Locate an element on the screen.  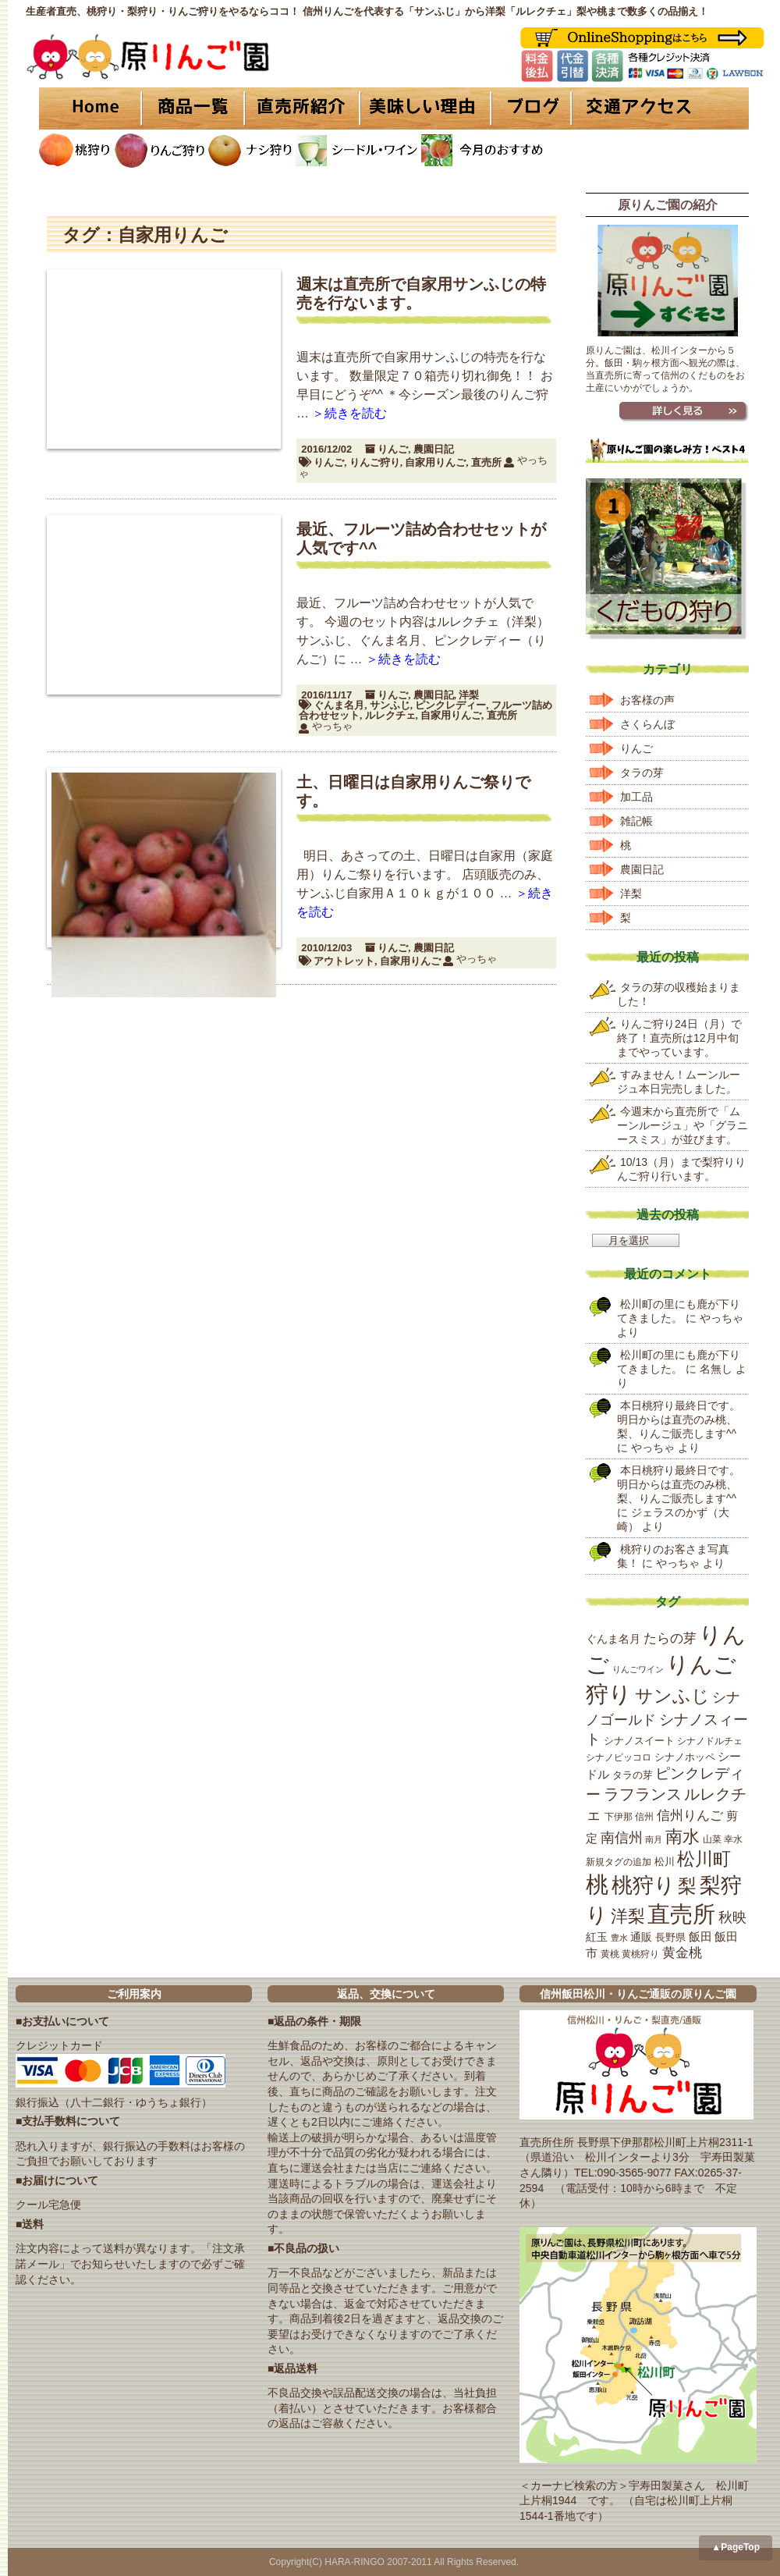
黄桃 [黄桃 (16個の項目)] is located at coordinates (610, 1954).